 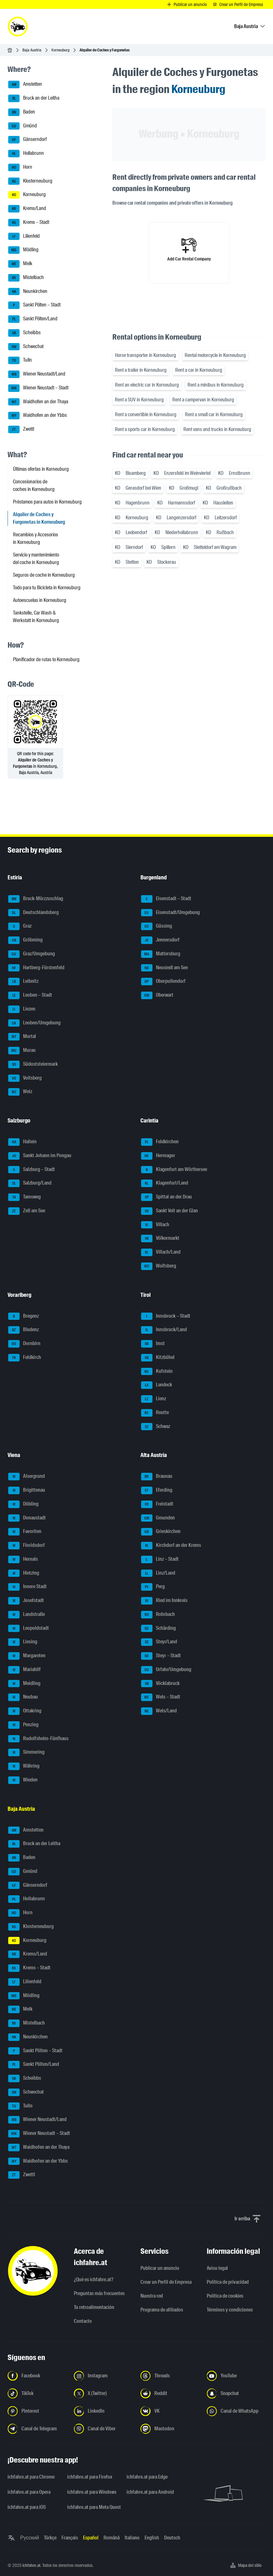 What do you see at coordinates (158, 1156) in the screenshot?
I see `Hermagor` at bounding box center [158, 1156].